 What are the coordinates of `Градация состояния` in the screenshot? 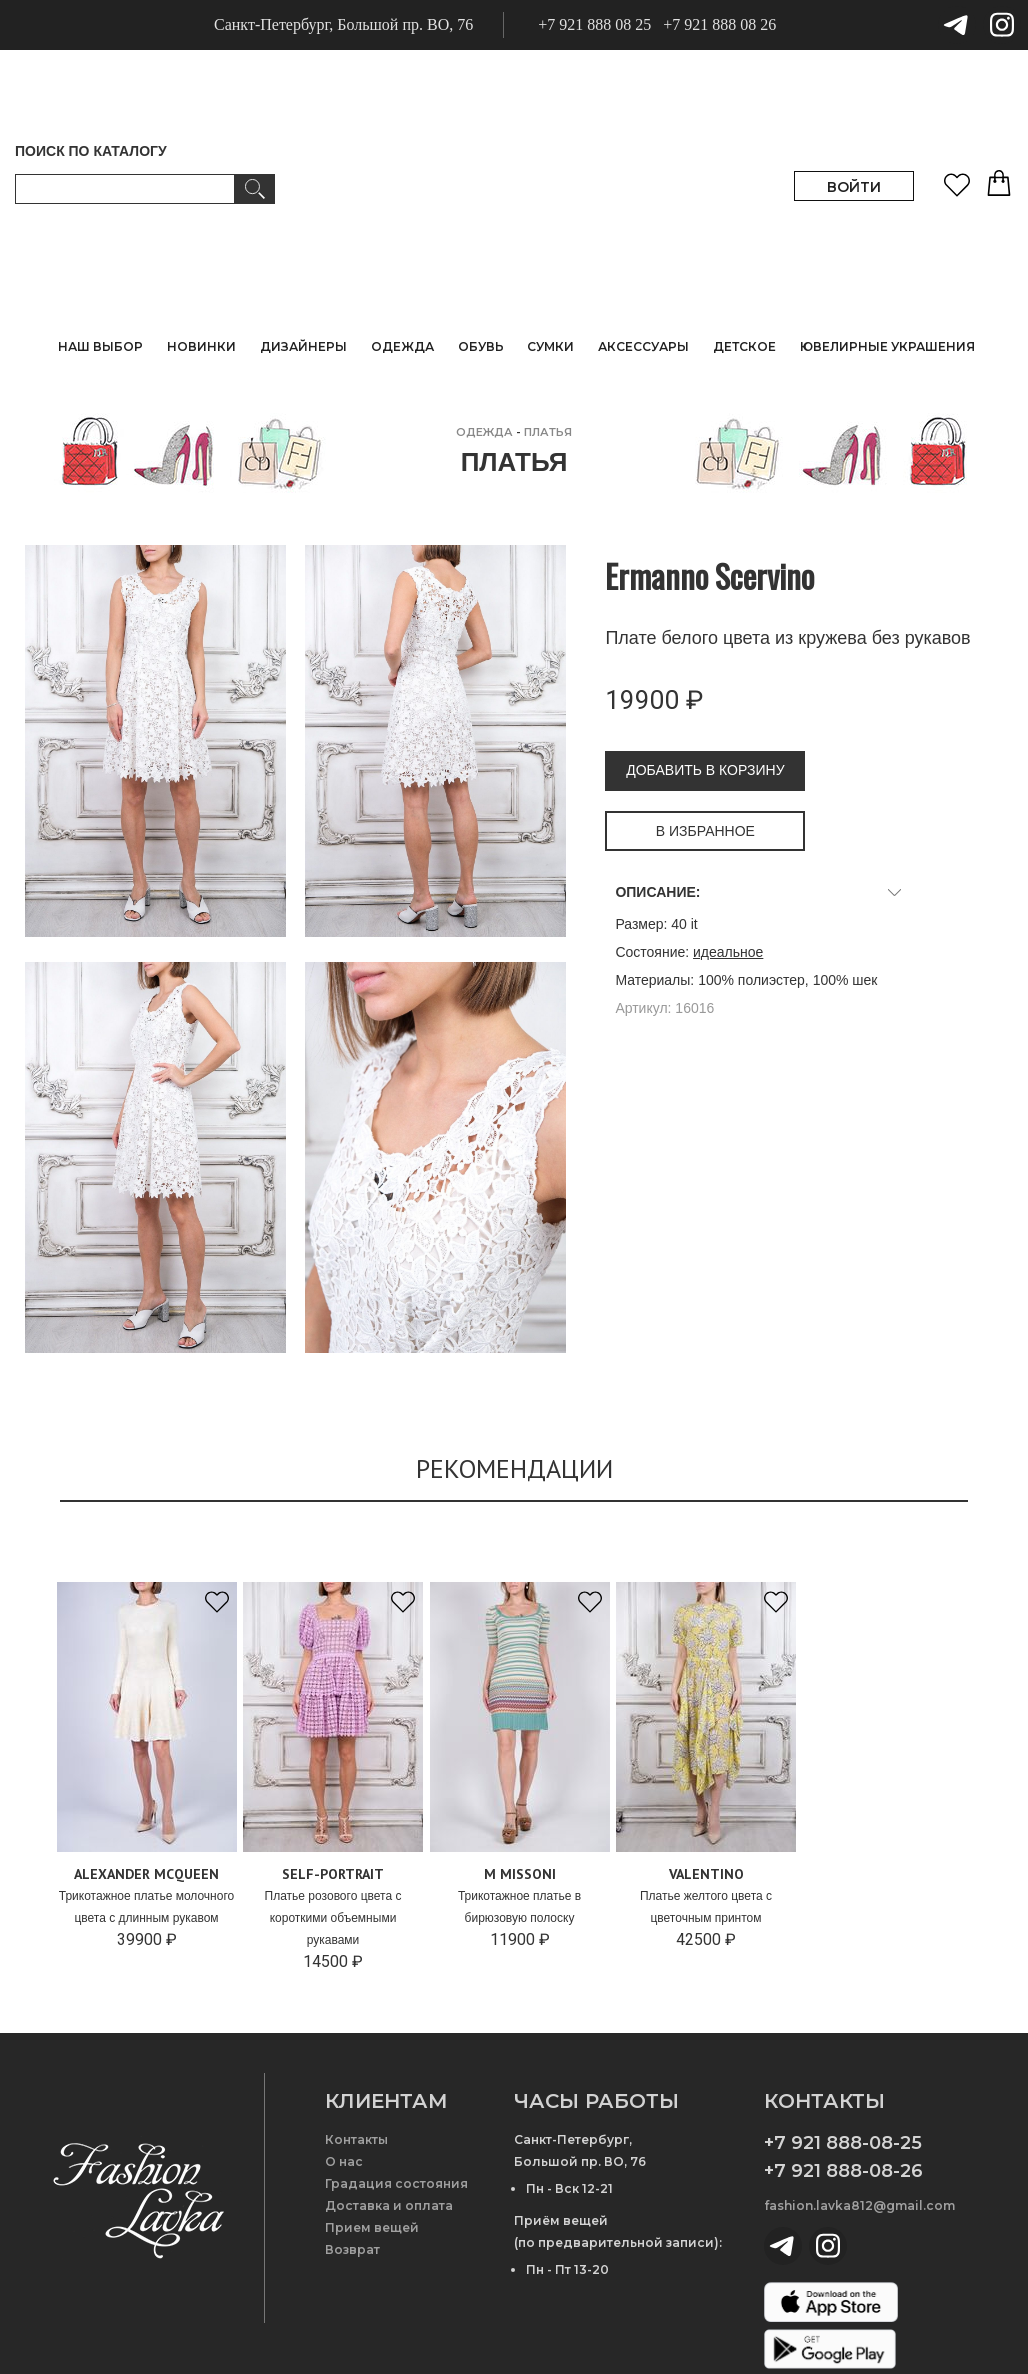 It's located at (396, 2183).